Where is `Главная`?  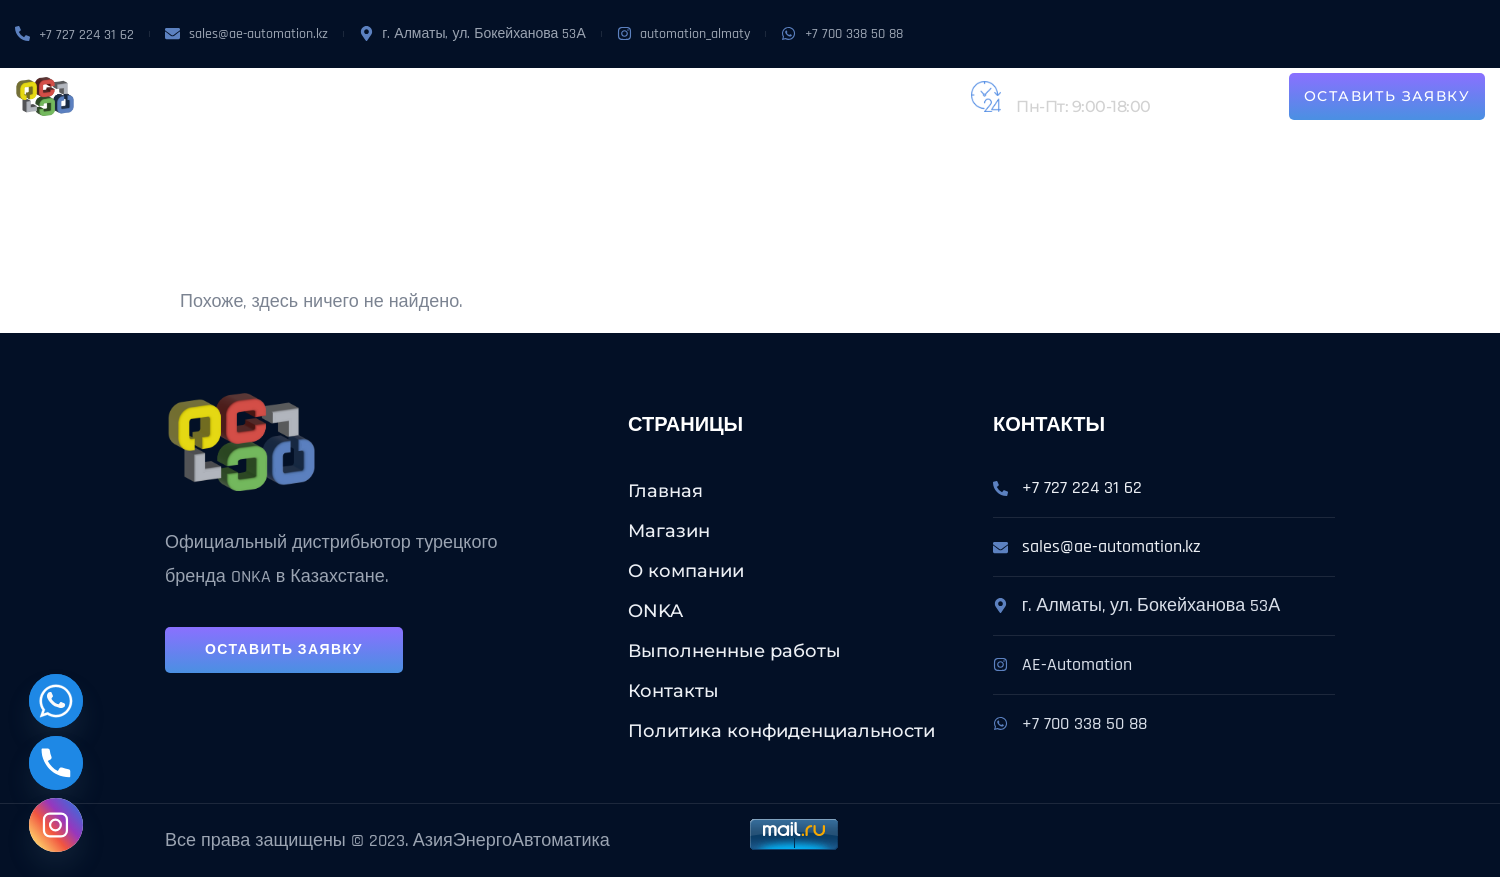 Главная is located at coordinates (665, 491).